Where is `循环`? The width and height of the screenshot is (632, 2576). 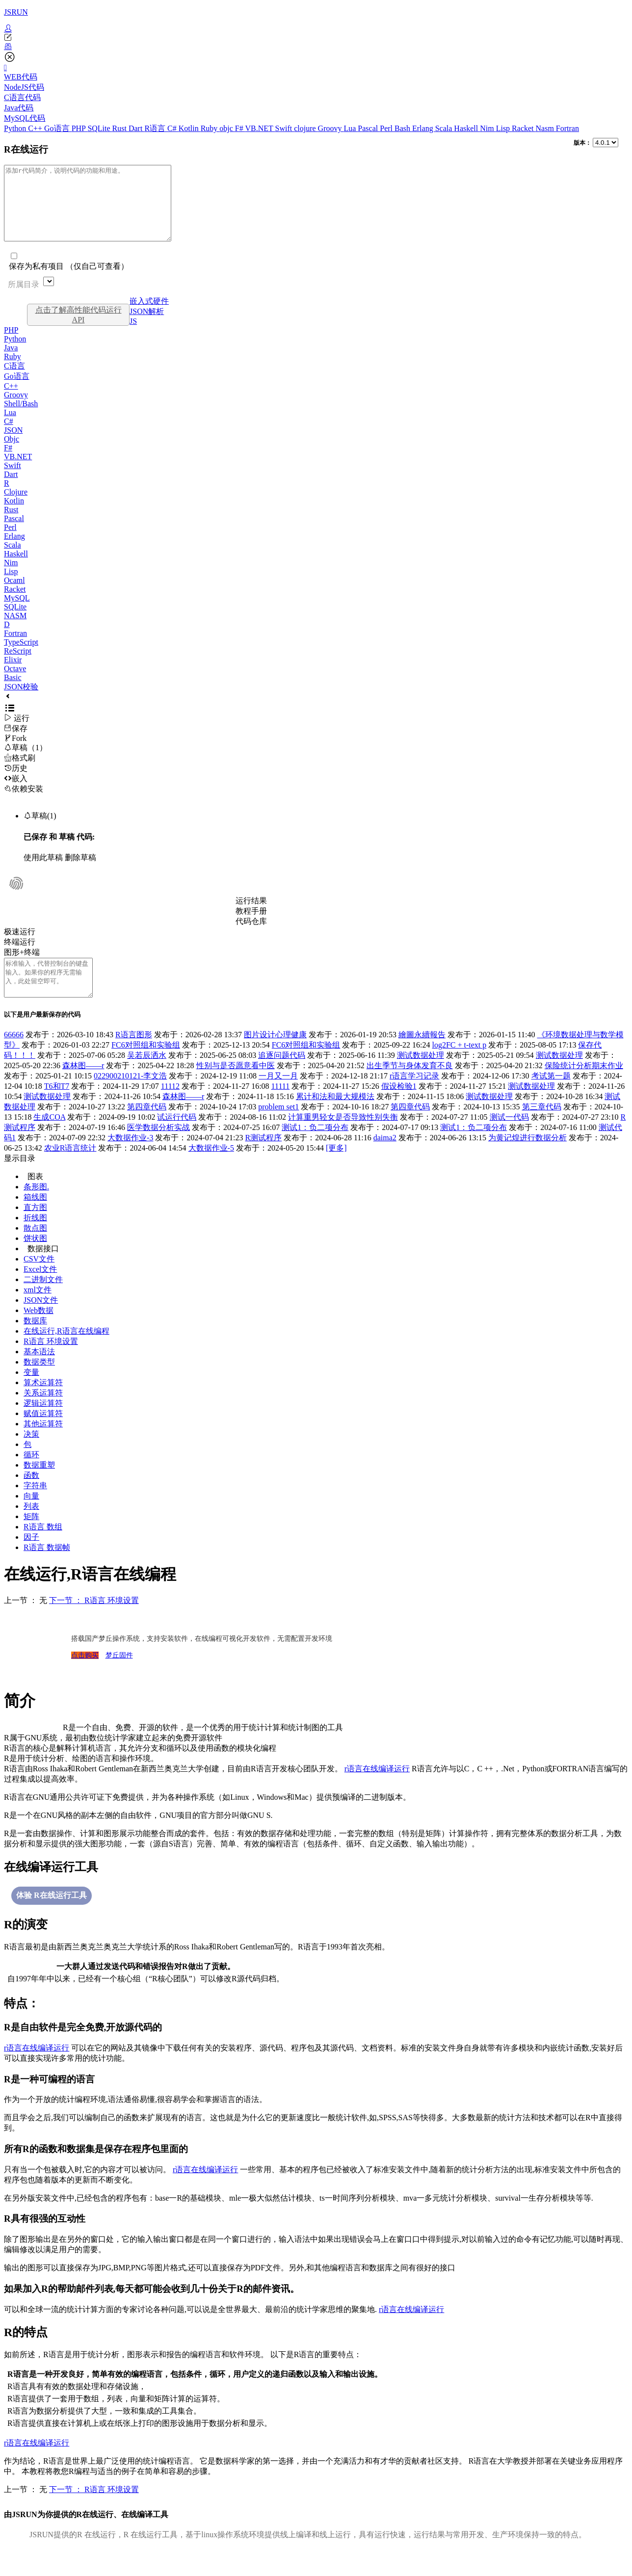 循环 is located at coordinates (31, 1476).